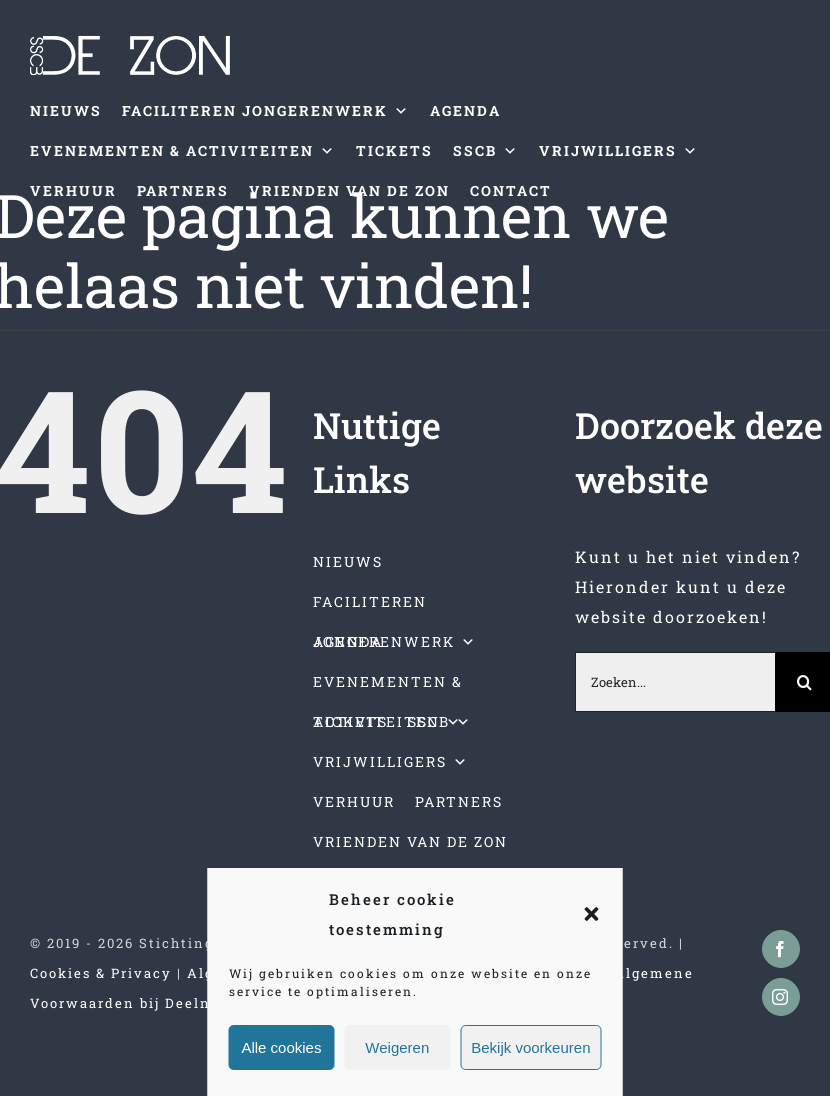 This screenshot has width=830, height=1096. I want to click on Cookies & Privacy, so click(101, 973).